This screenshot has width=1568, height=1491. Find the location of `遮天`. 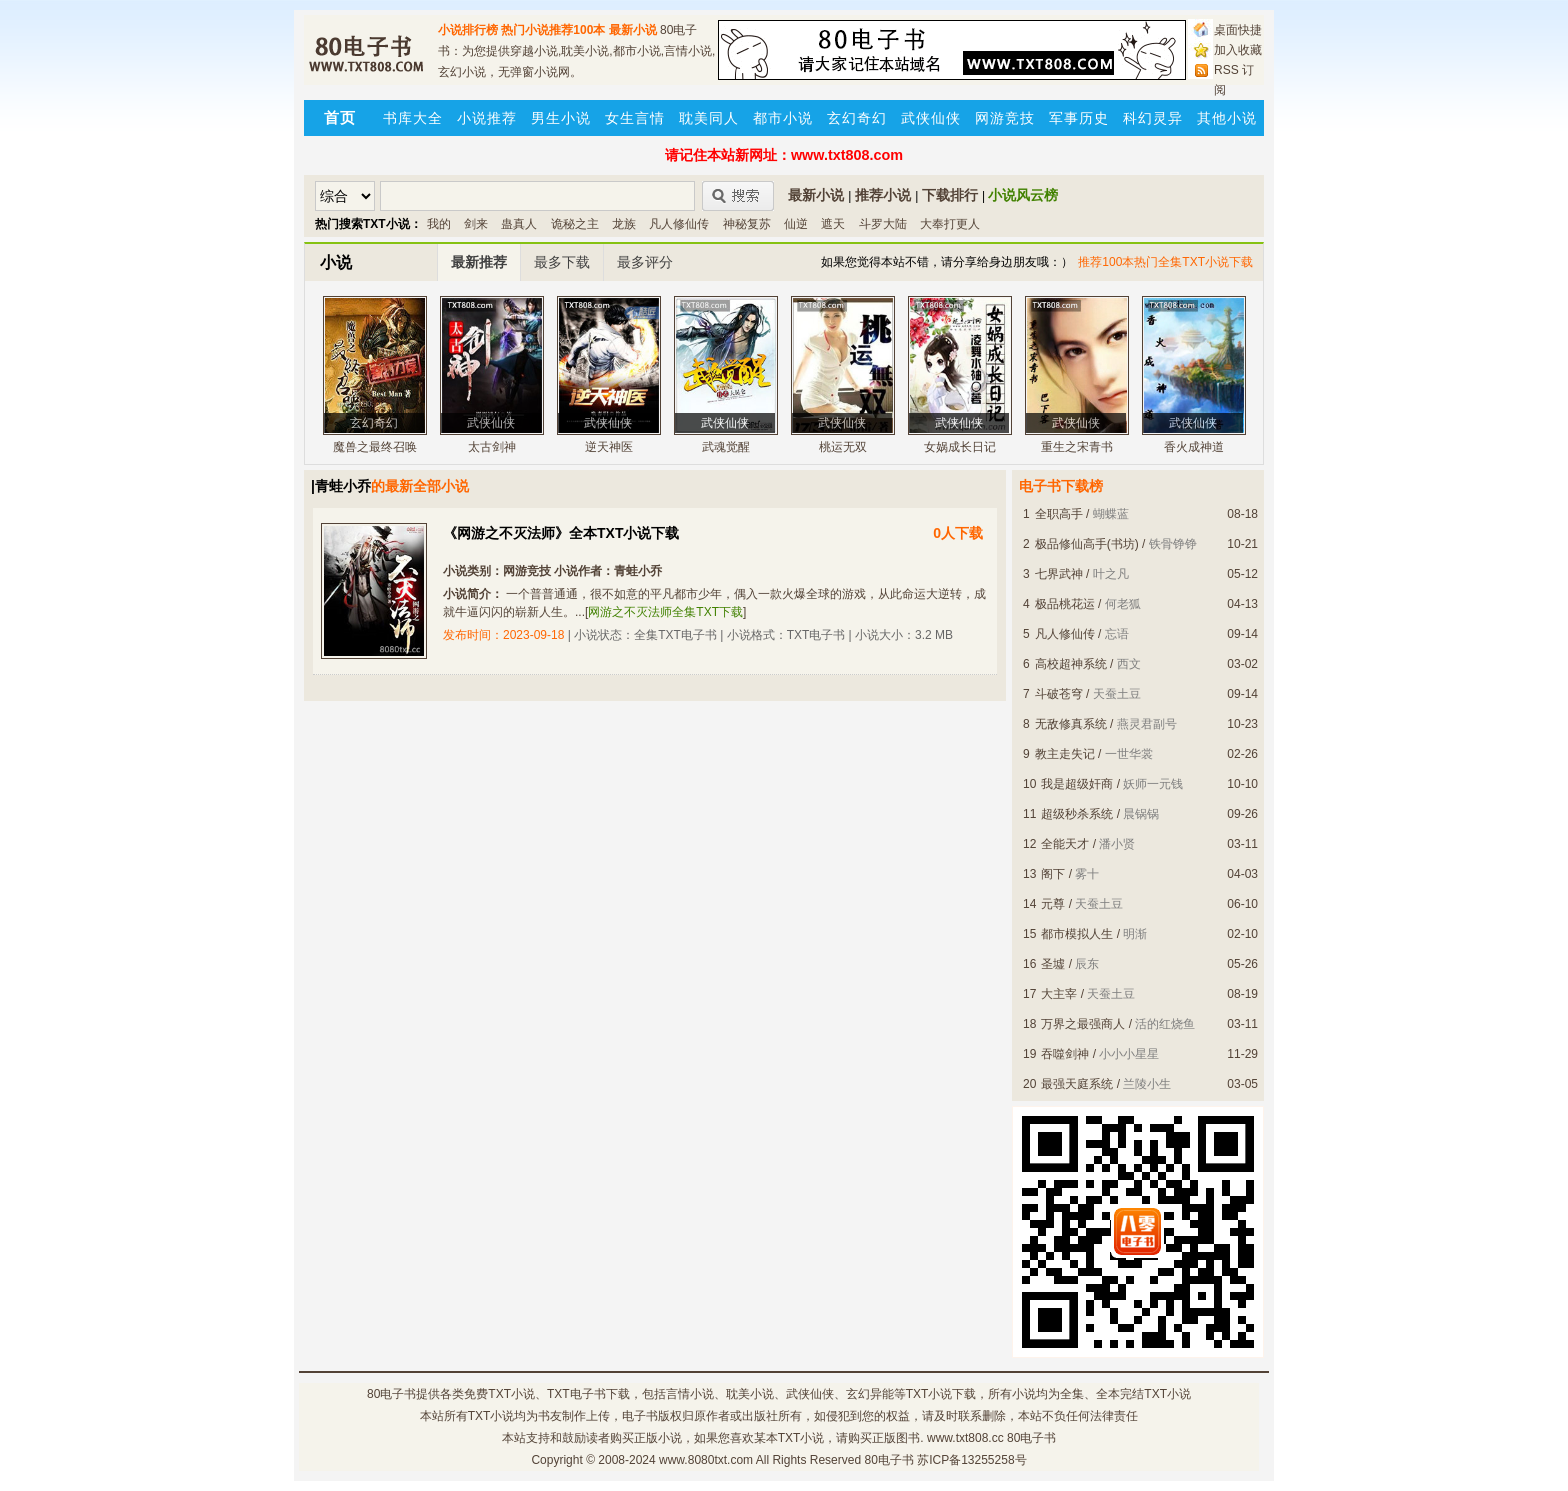

遮天 is located at coordinates (833, 224).